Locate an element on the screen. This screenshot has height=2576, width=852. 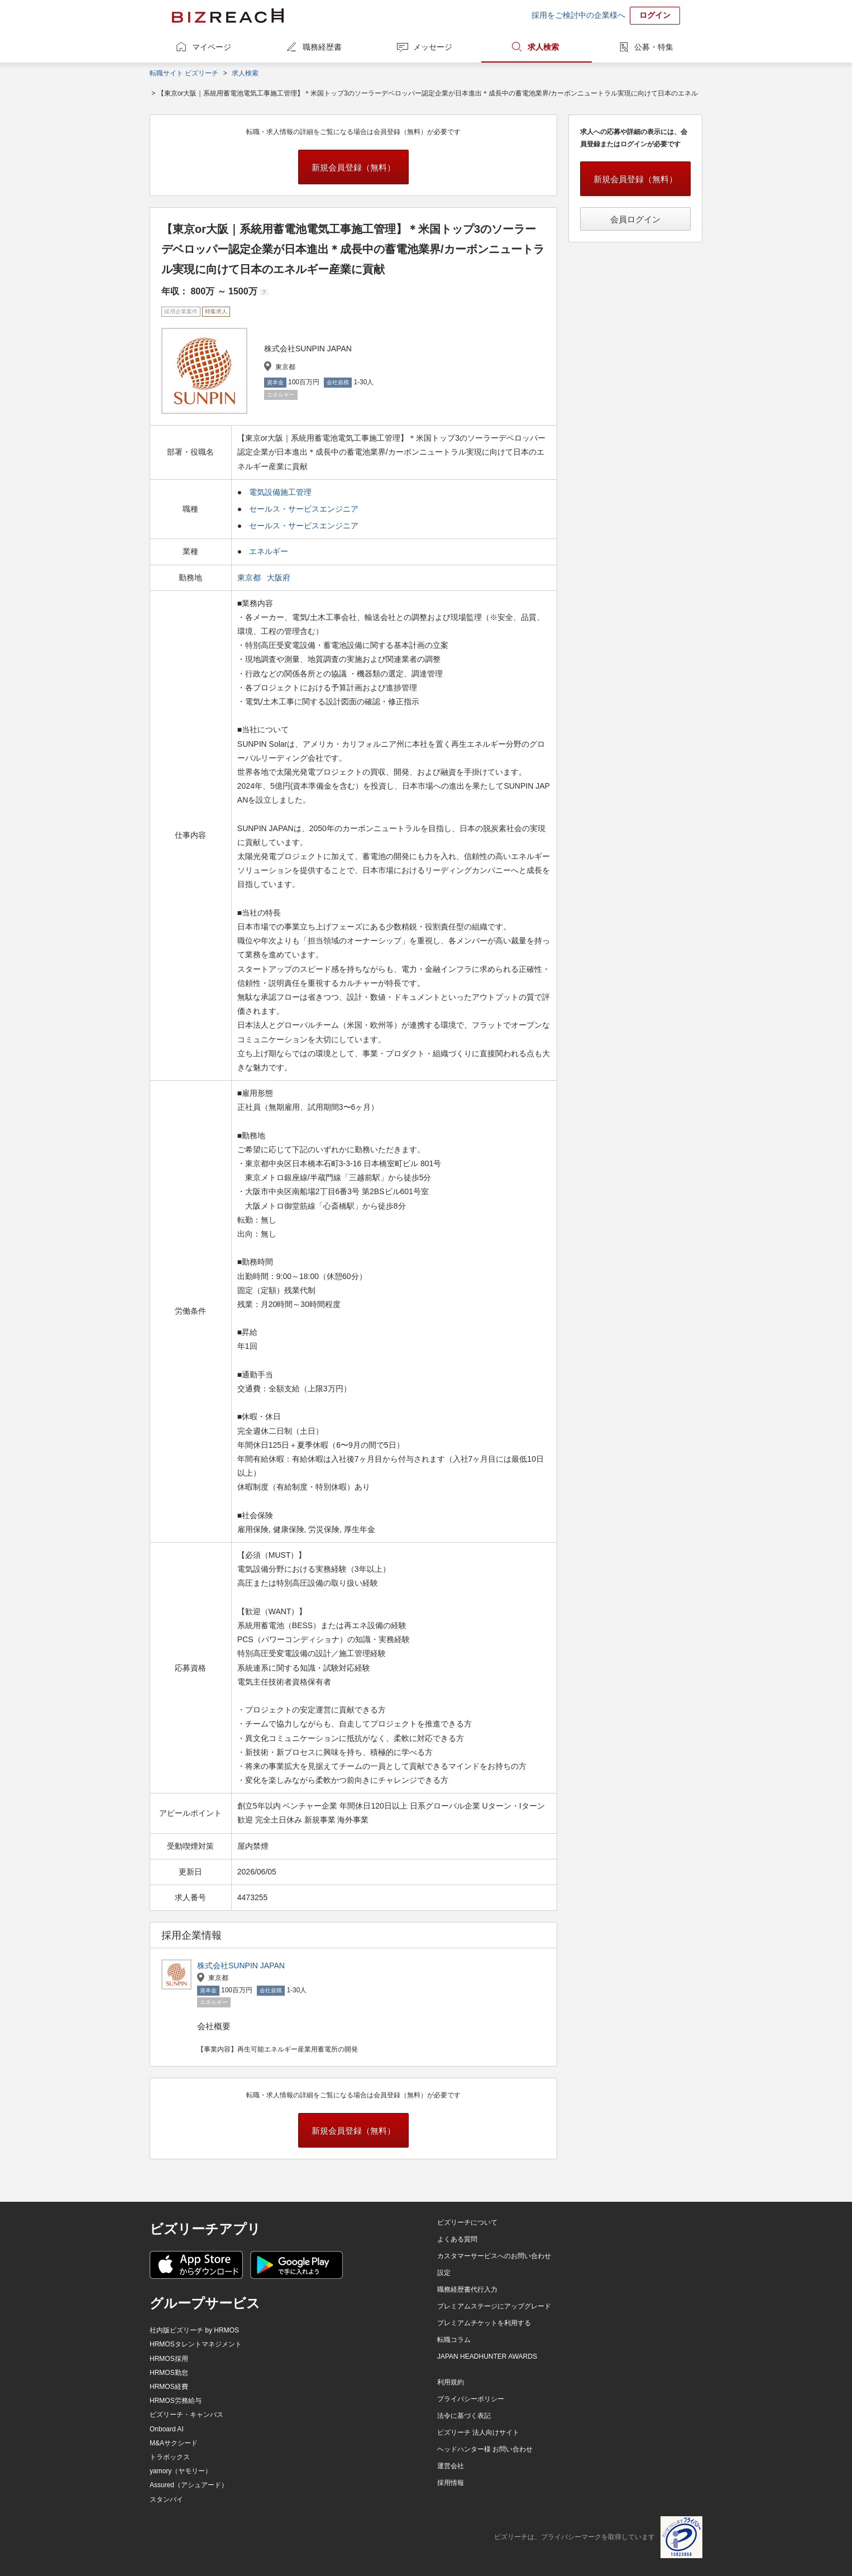
プレミアムステージにアップグレード is located at coordinates (494, 2306).